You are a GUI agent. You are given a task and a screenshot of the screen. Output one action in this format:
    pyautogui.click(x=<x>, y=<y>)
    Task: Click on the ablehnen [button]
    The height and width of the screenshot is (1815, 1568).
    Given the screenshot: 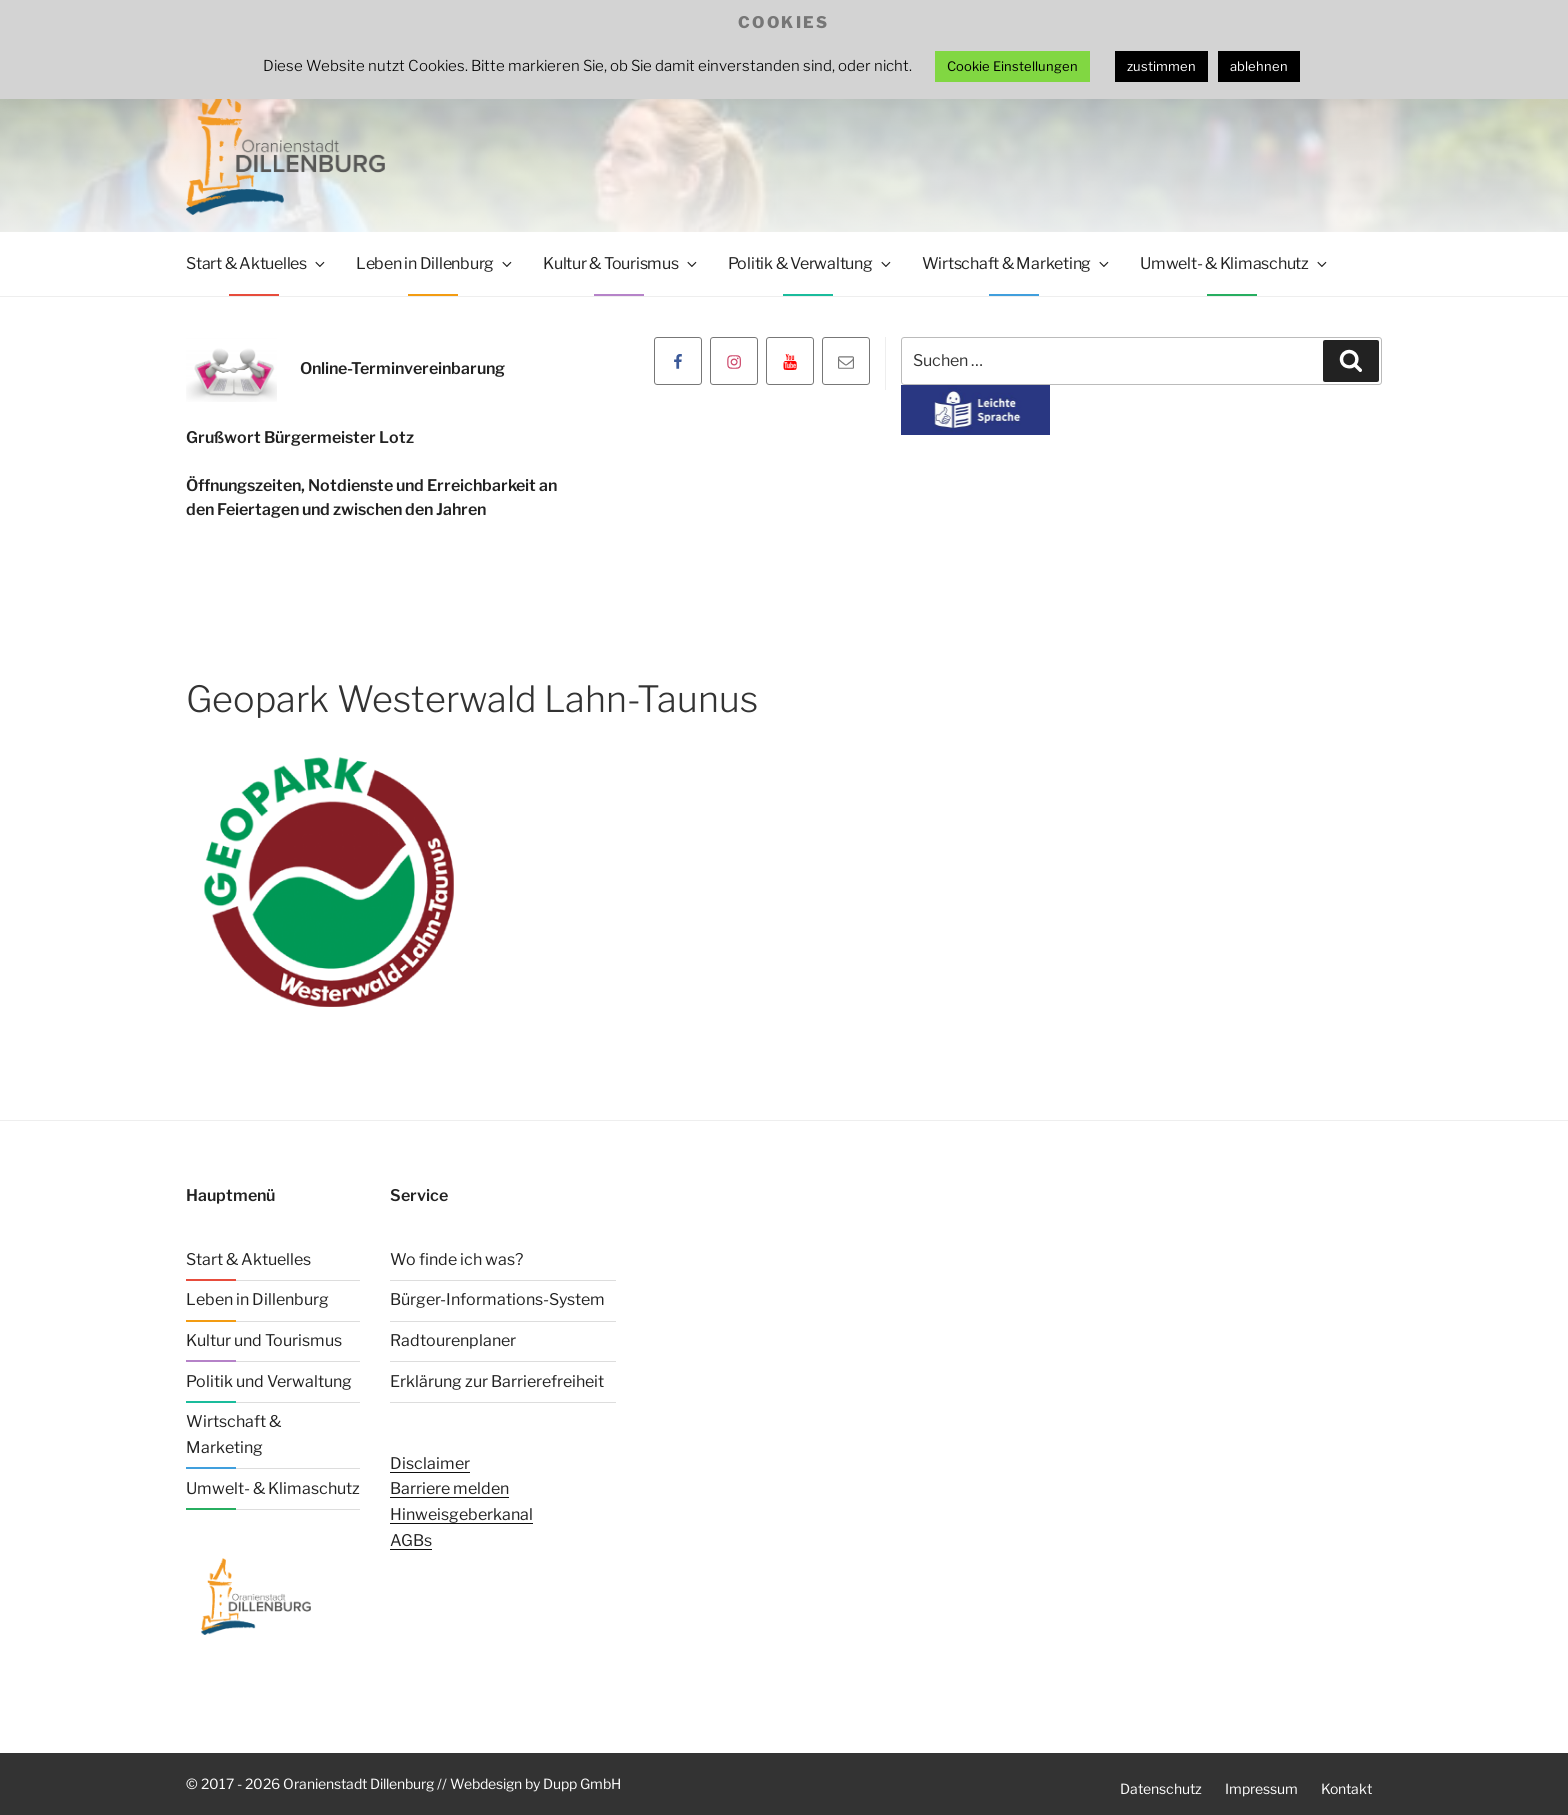 What is the action you would take?
    pyautogui.click(x=1259, y=66)
    